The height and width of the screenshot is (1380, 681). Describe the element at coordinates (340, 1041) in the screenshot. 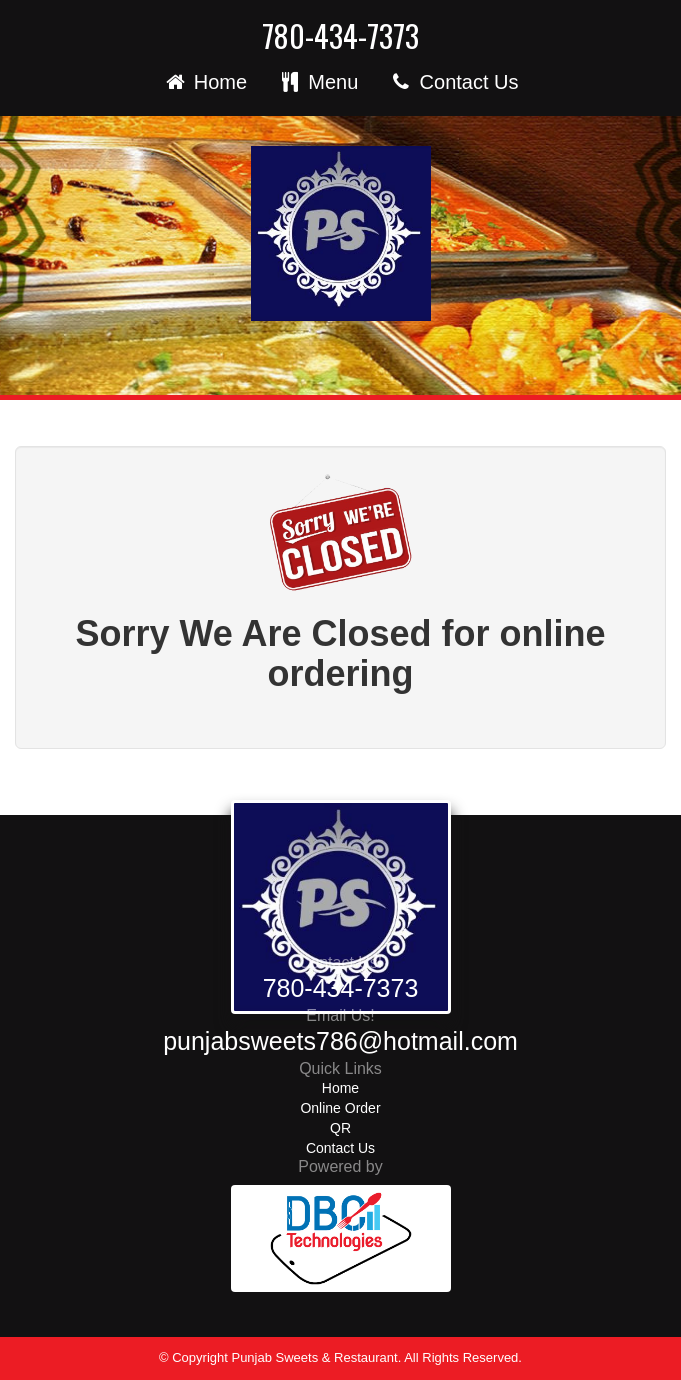

I see `punjabsweets786@hotmail.com` at that location.